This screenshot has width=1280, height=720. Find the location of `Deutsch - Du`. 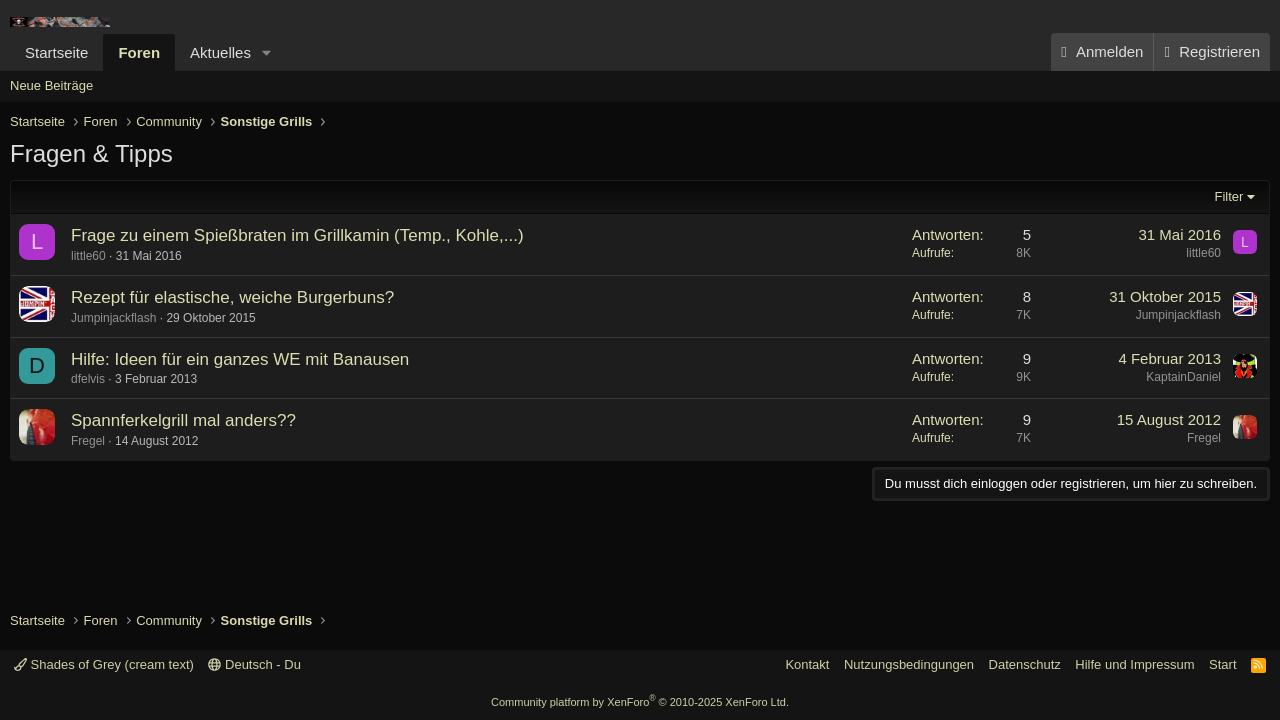

Deutsch - Du is located at coordinates (254, 664).